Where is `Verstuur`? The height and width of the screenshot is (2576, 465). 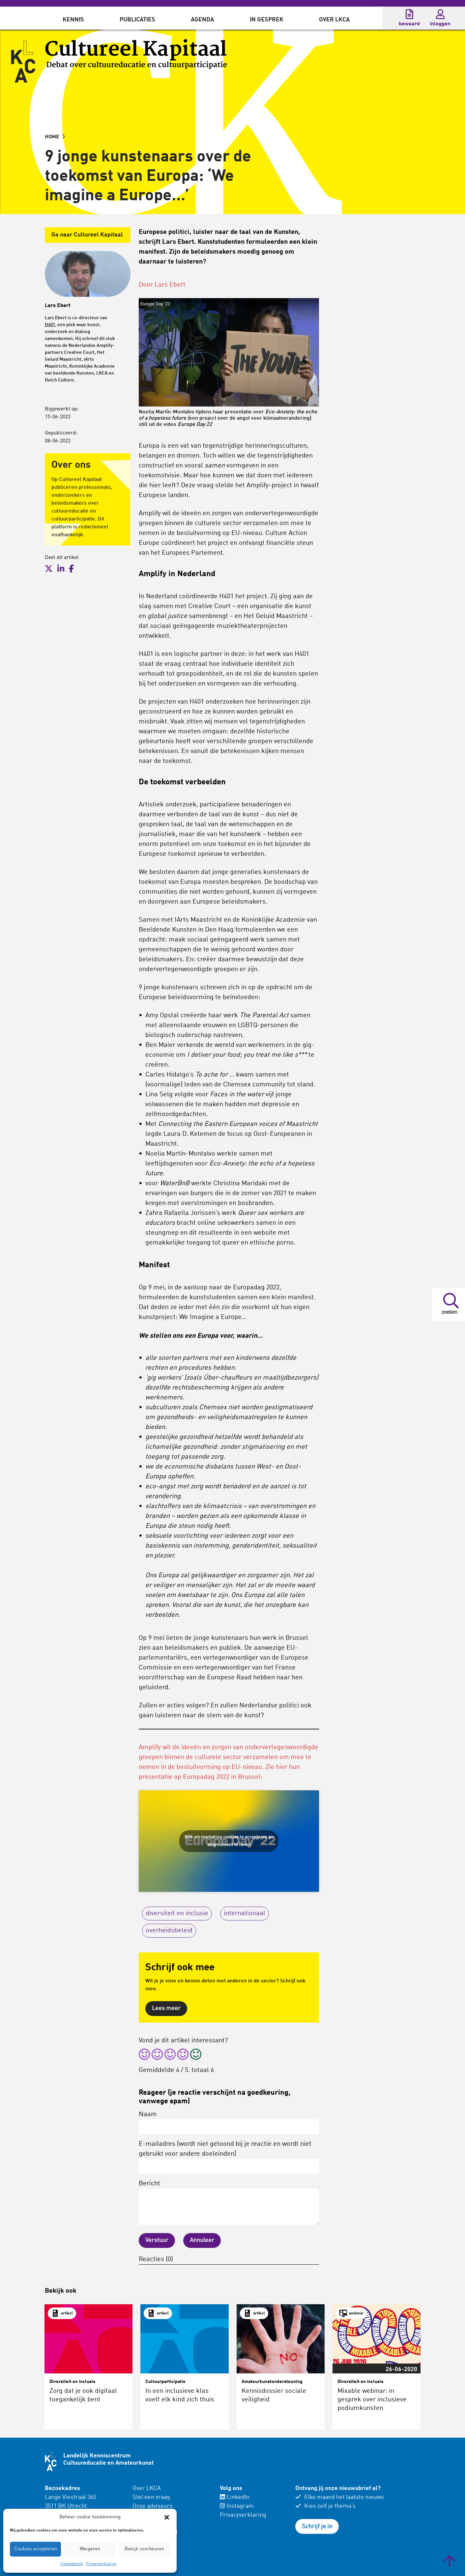 Verstuur is located at coordinates (156, 2240).